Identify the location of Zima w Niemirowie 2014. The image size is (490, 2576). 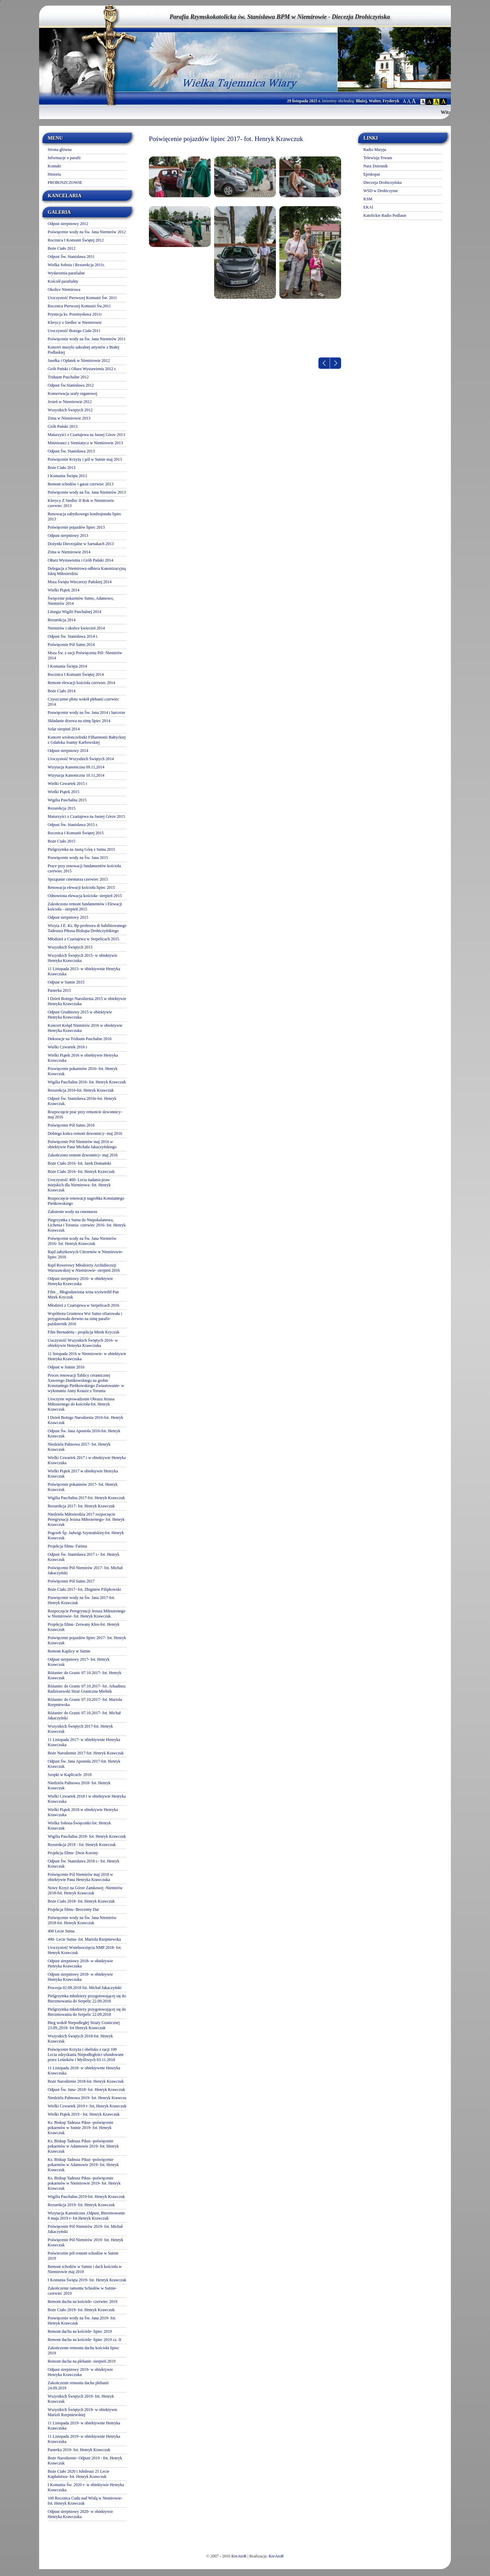
(69, 552).